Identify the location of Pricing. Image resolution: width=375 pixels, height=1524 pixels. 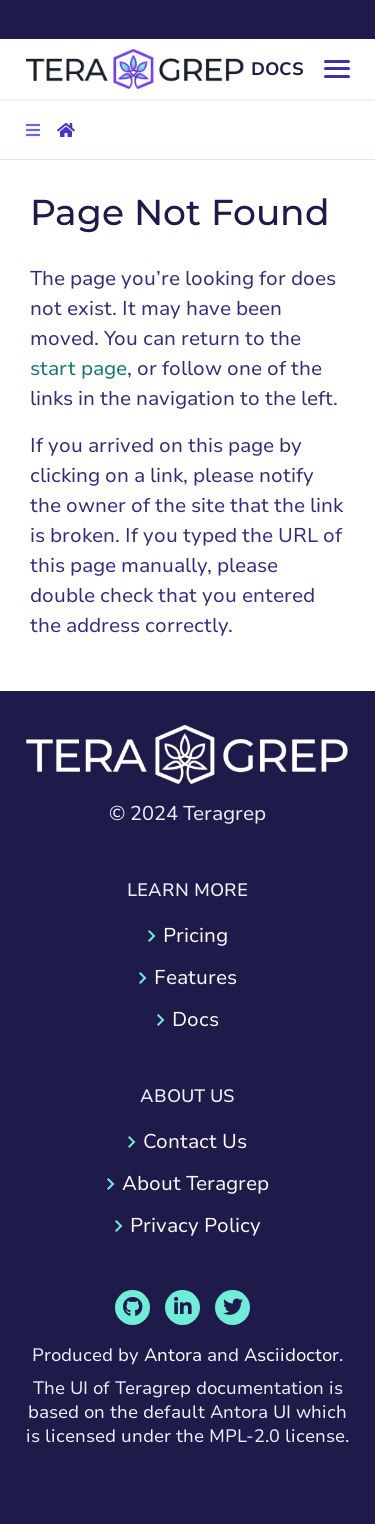
(195, 935).